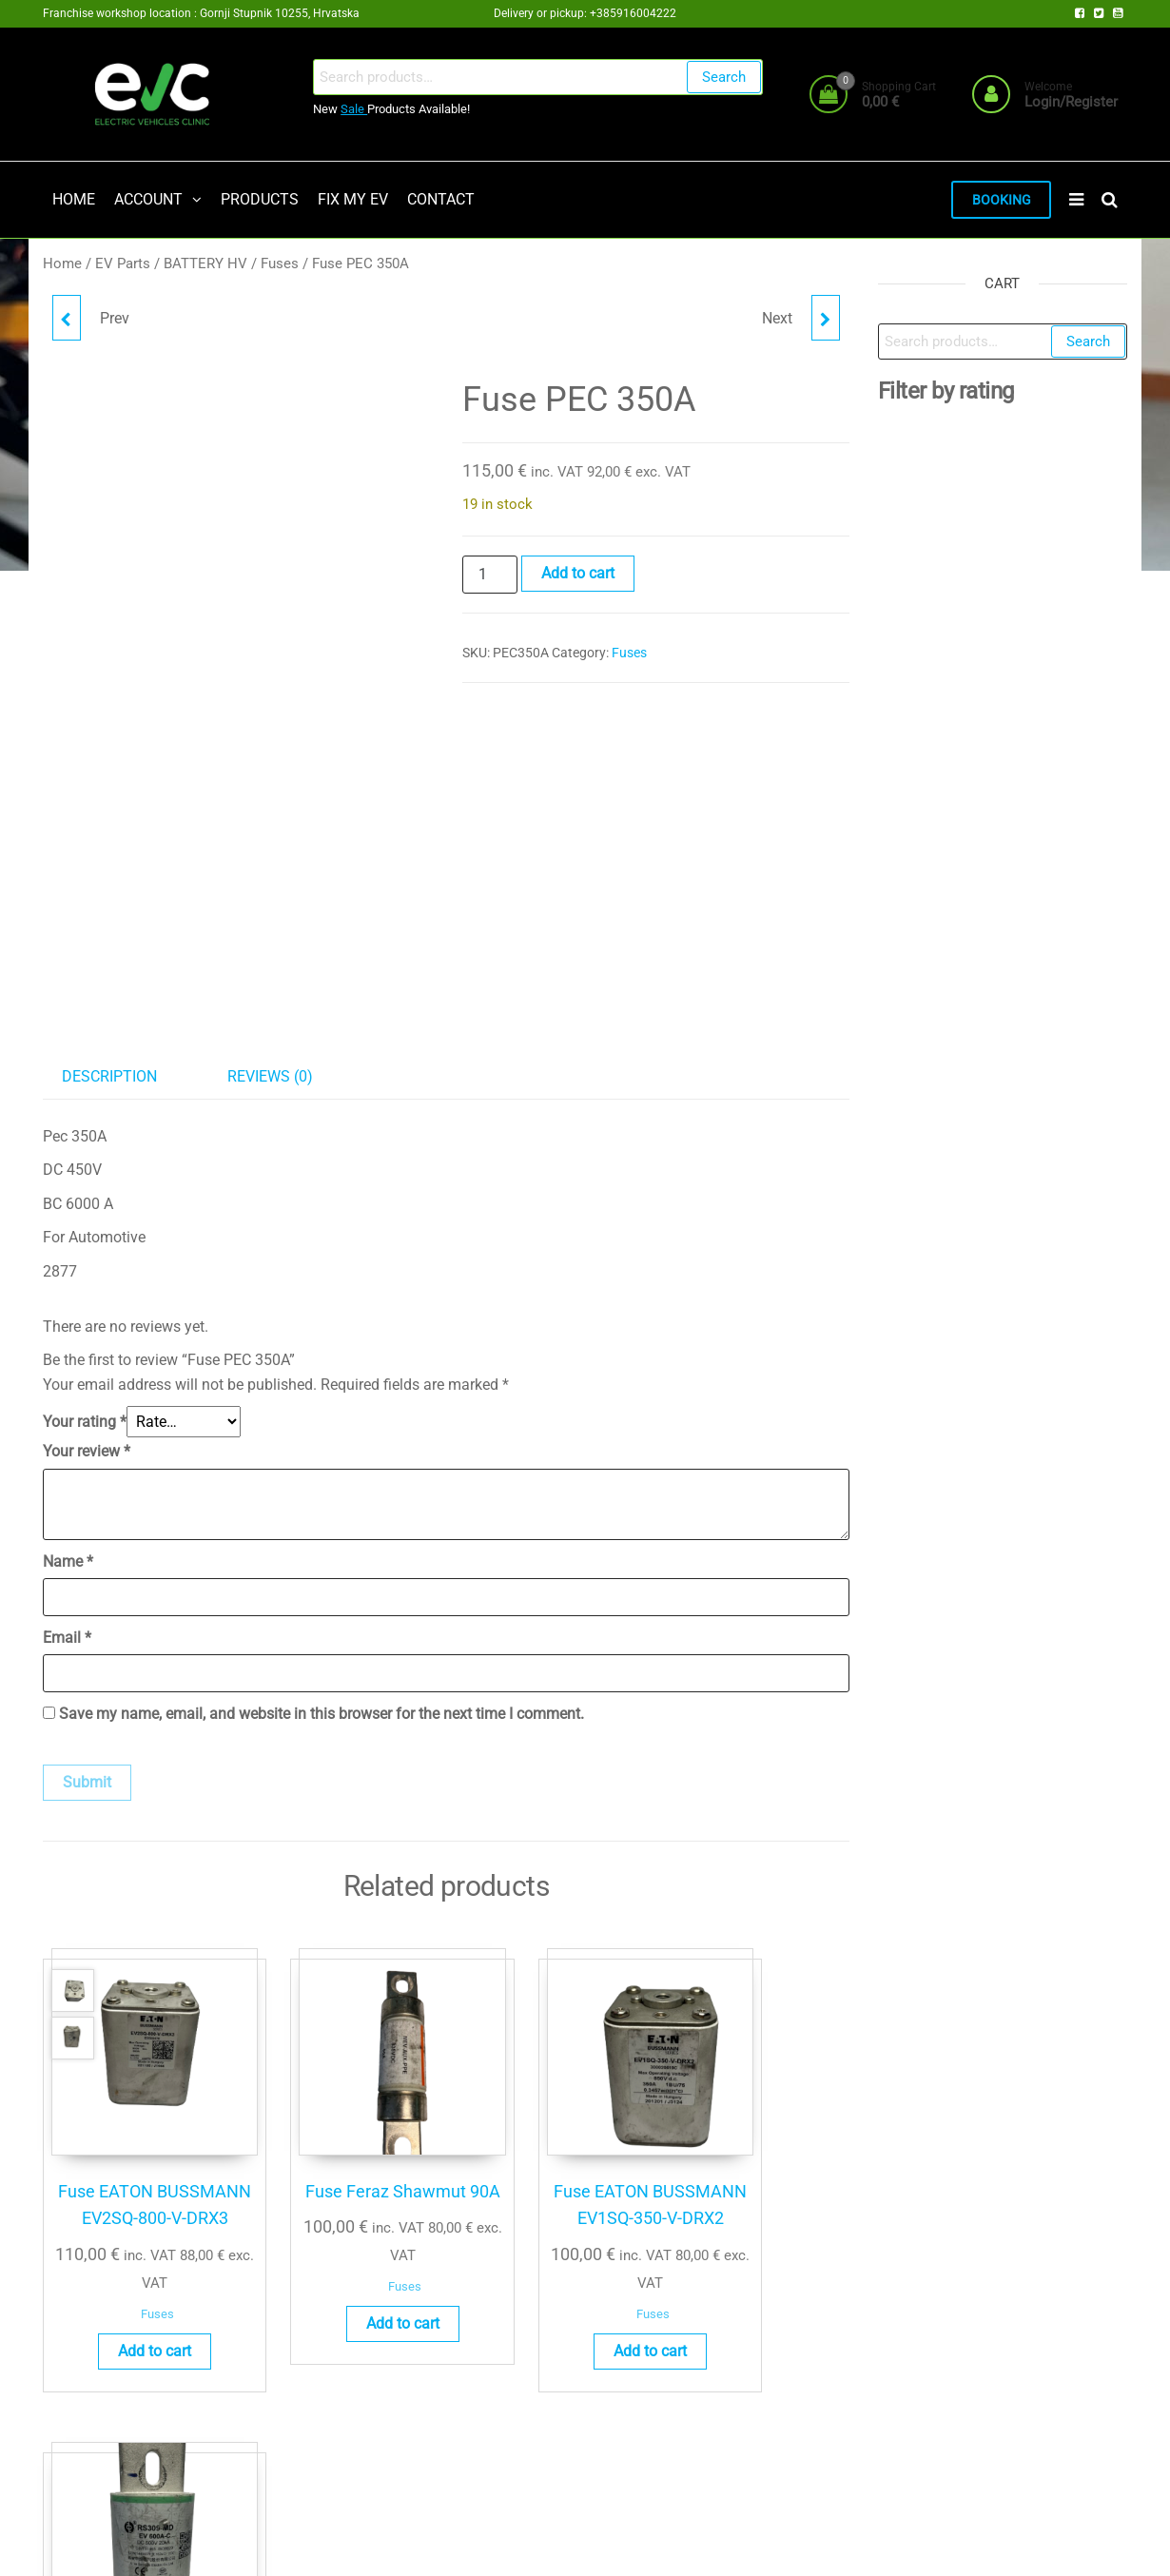 The image size is (1170, 2576). What do you see at coordinates (998, 201) in the screenshot?
I see `BOOKING` at bounding box center [998, 201].